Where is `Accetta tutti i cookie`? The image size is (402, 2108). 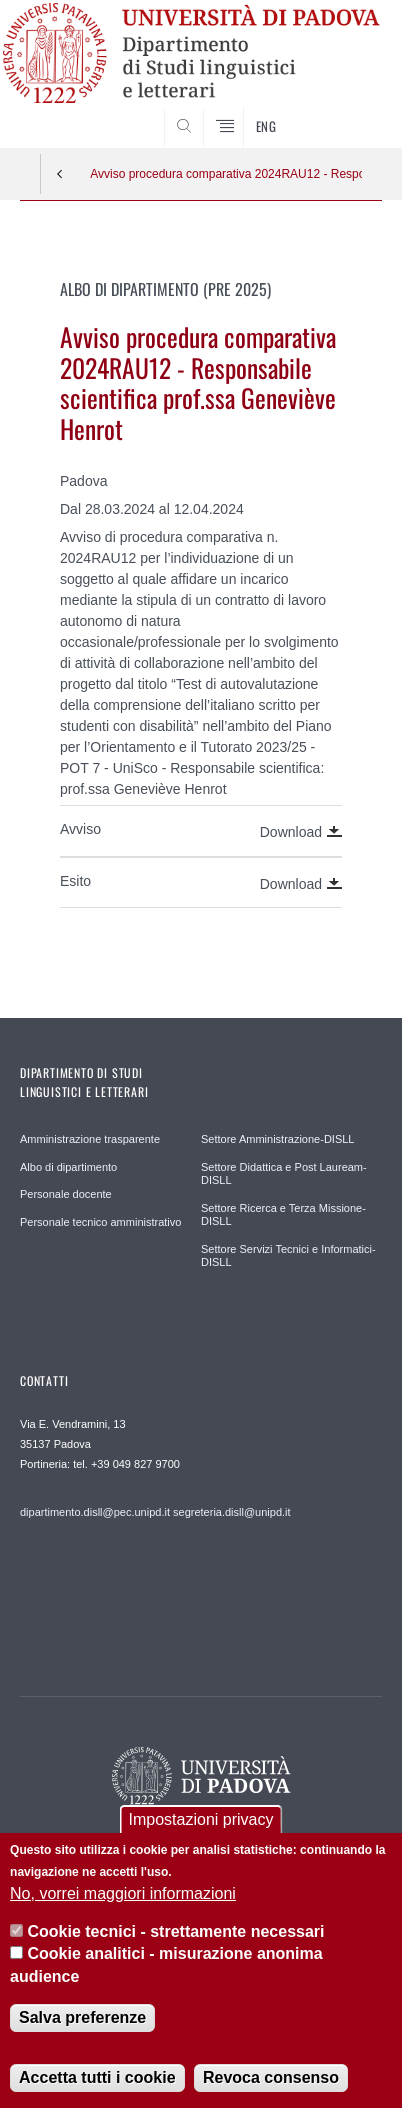
Accetta tutti i cookie is located at coordinates (97, 2083).